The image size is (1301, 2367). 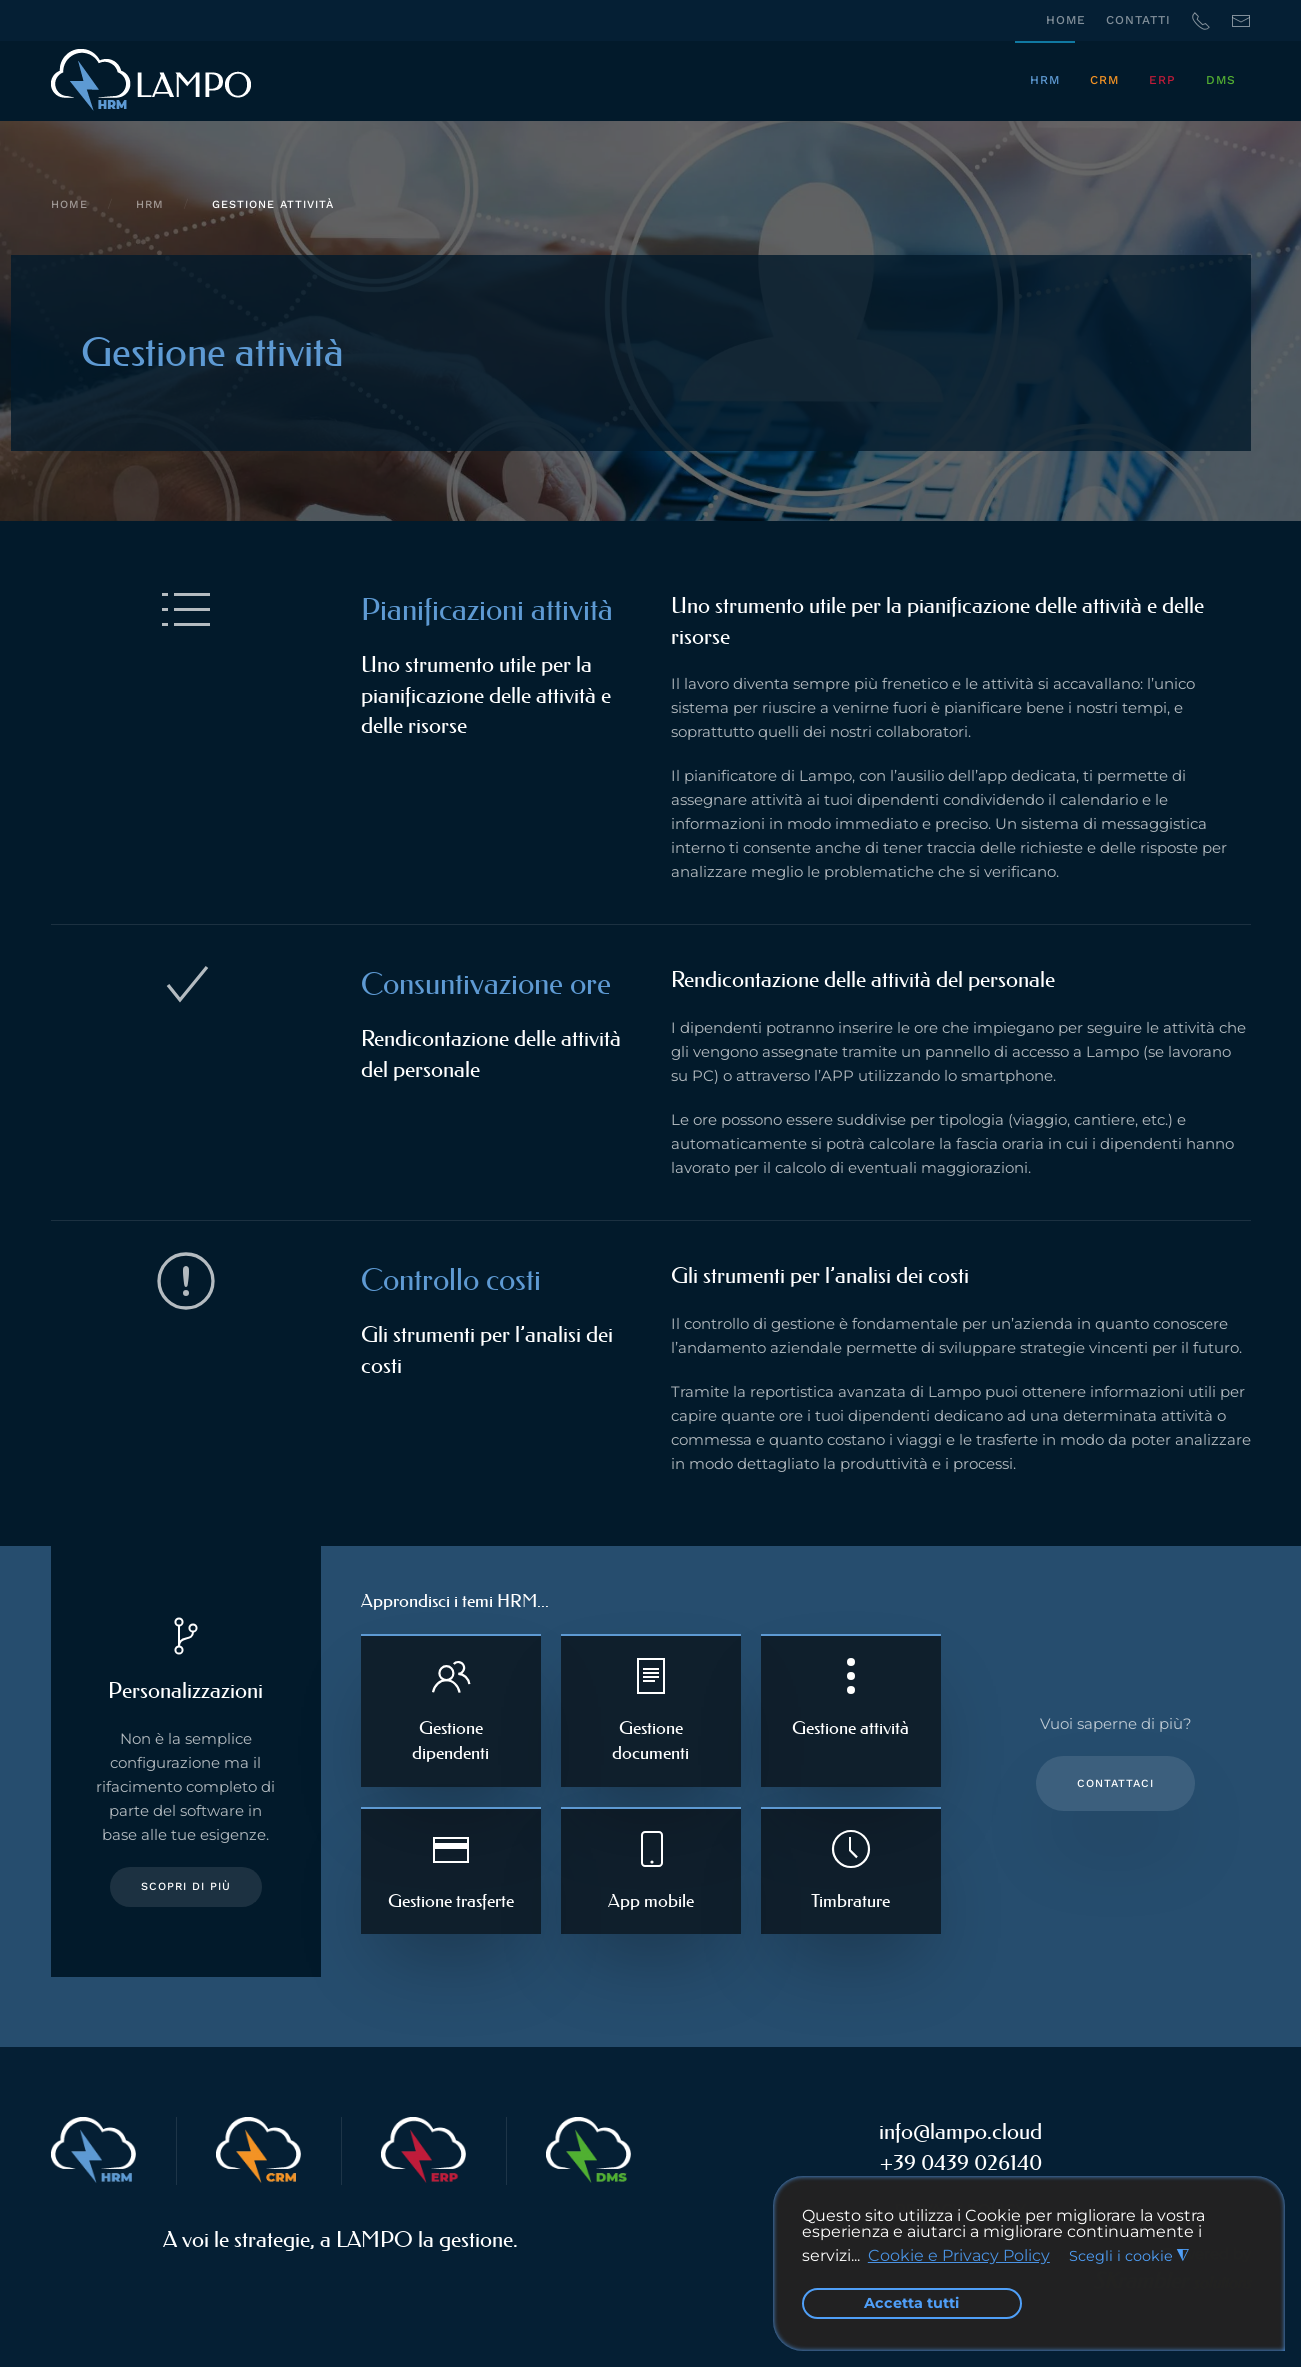 What do you see at coordinates (1138, 20) in the screenshot?
I see `Contatti` at bounding box center [1138, 20].